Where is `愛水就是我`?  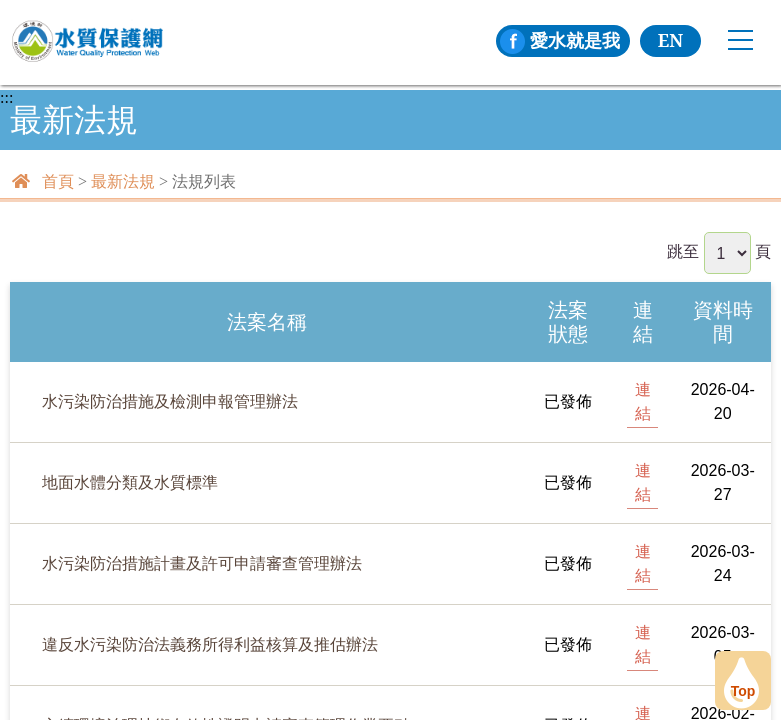 愛水就是我 is located at coordinates (560, 40).